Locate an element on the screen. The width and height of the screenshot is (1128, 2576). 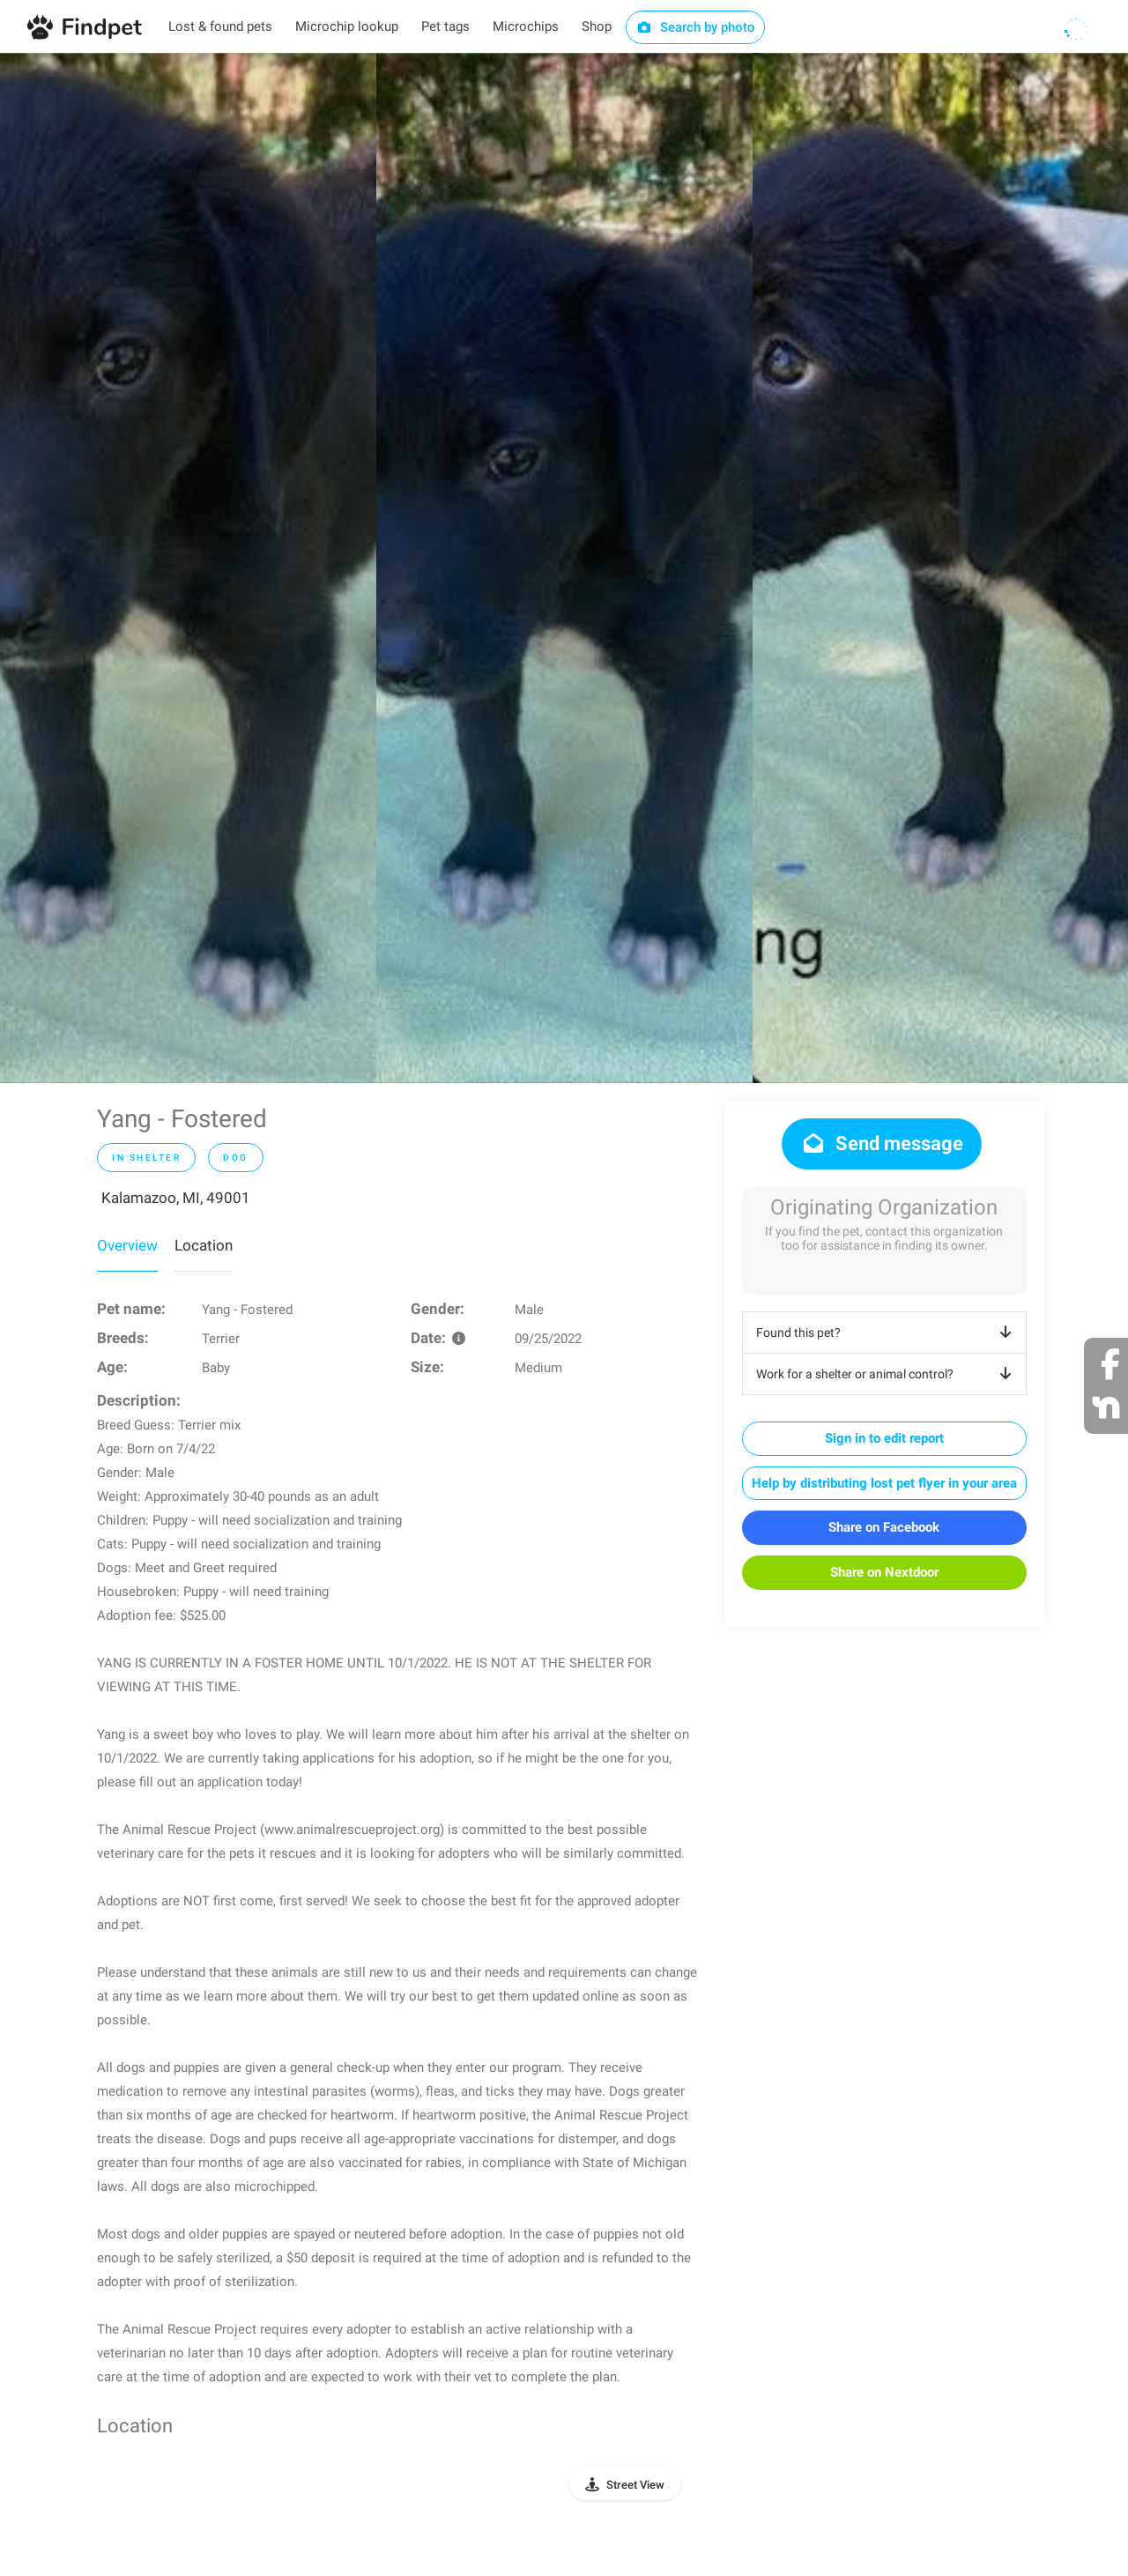
Share on Facebook is located at coordinates (883, 1527).